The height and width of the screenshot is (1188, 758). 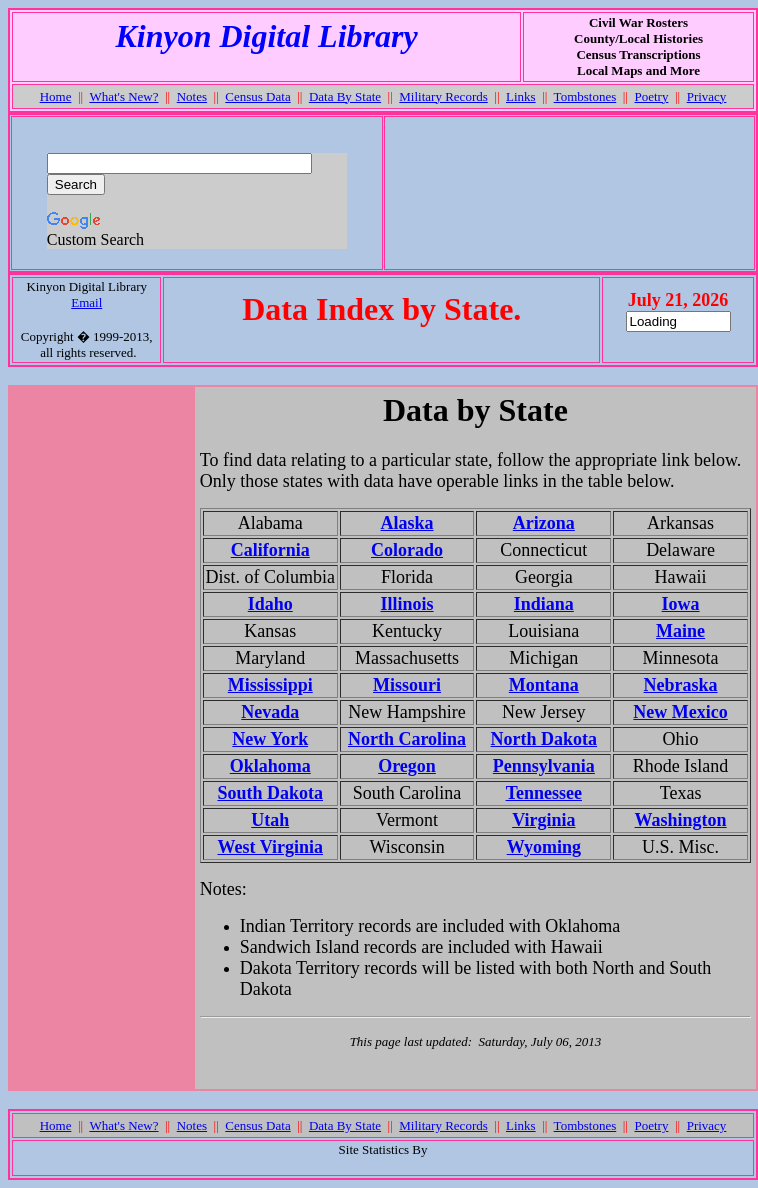 What do you see at coordinates (443, 96) in the screenshot?
I see `Military Records` at bounding box center [443, 96].